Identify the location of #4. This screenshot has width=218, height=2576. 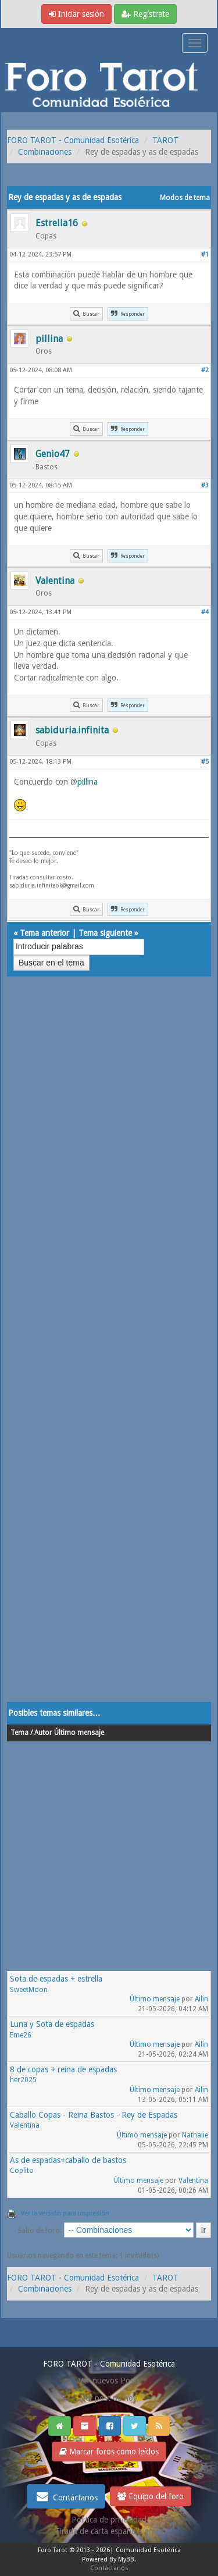
(205, 612).